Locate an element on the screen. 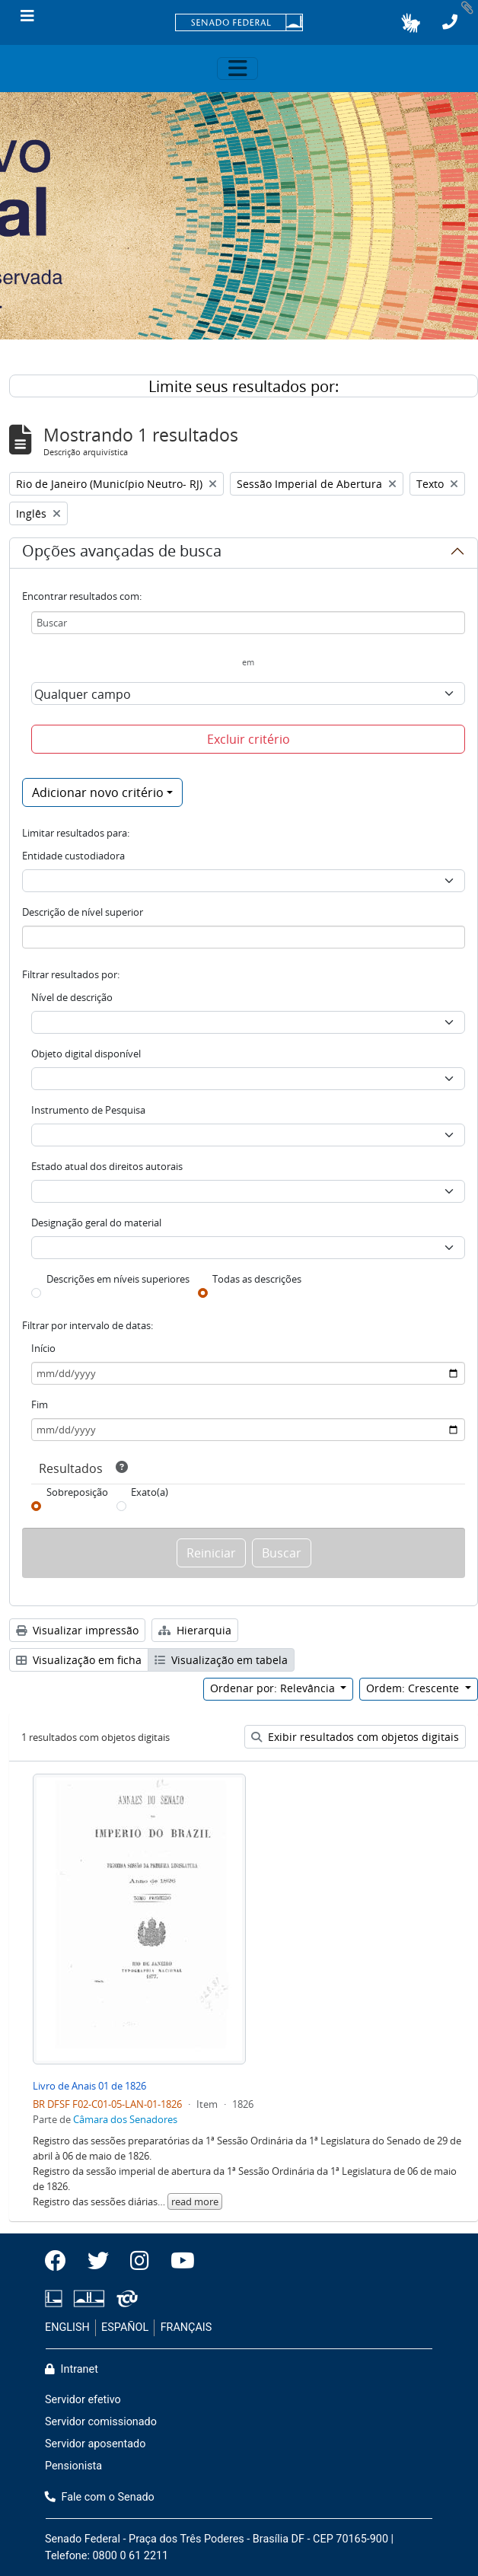  Pensionista is located at coordinates (73, 2466).